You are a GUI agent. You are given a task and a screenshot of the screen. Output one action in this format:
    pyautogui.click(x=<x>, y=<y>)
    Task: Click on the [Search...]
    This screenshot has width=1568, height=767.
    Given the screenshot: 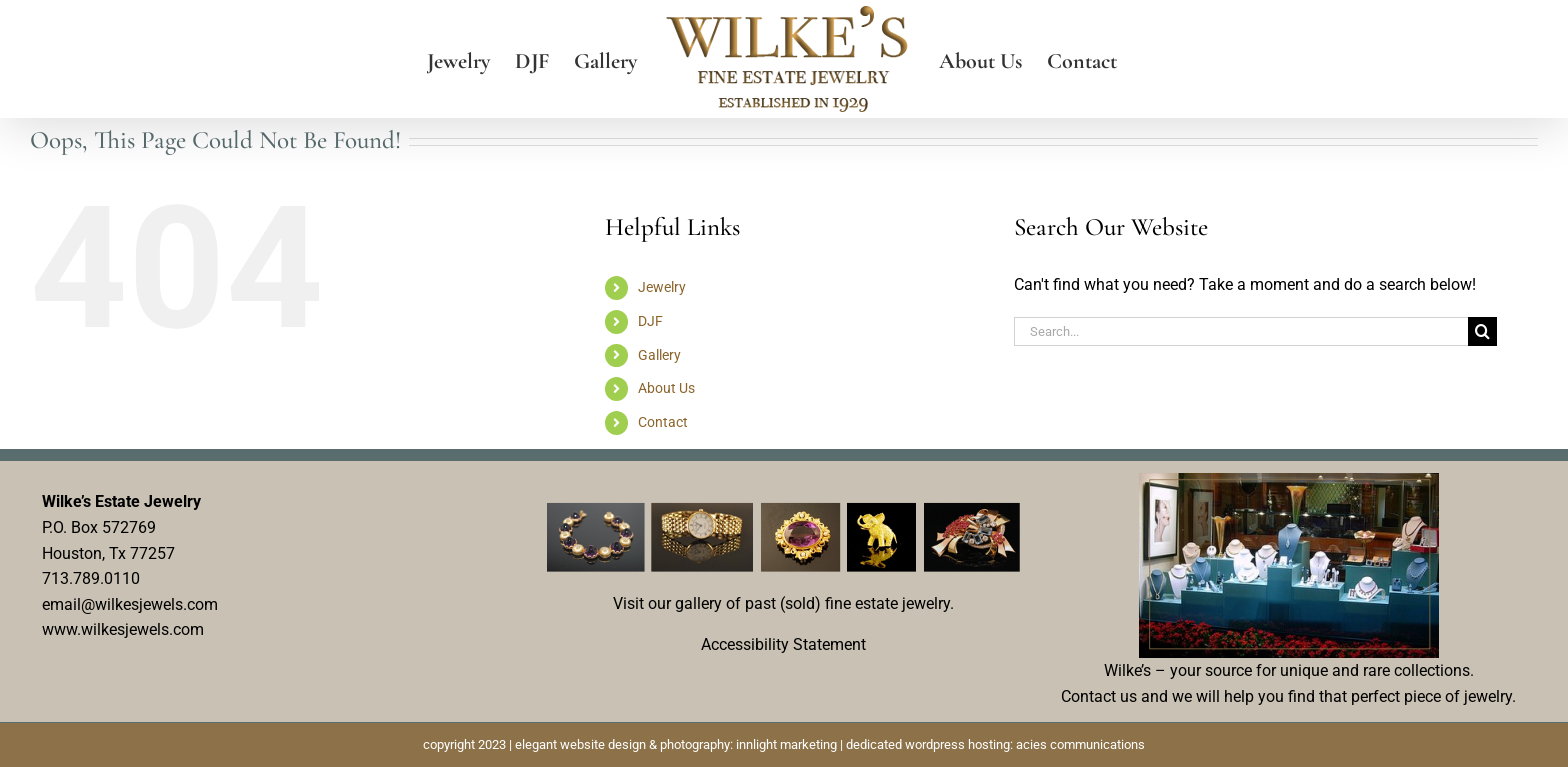 What is the action you would take?
    pyautogui.click(x=1241, y=331)
    